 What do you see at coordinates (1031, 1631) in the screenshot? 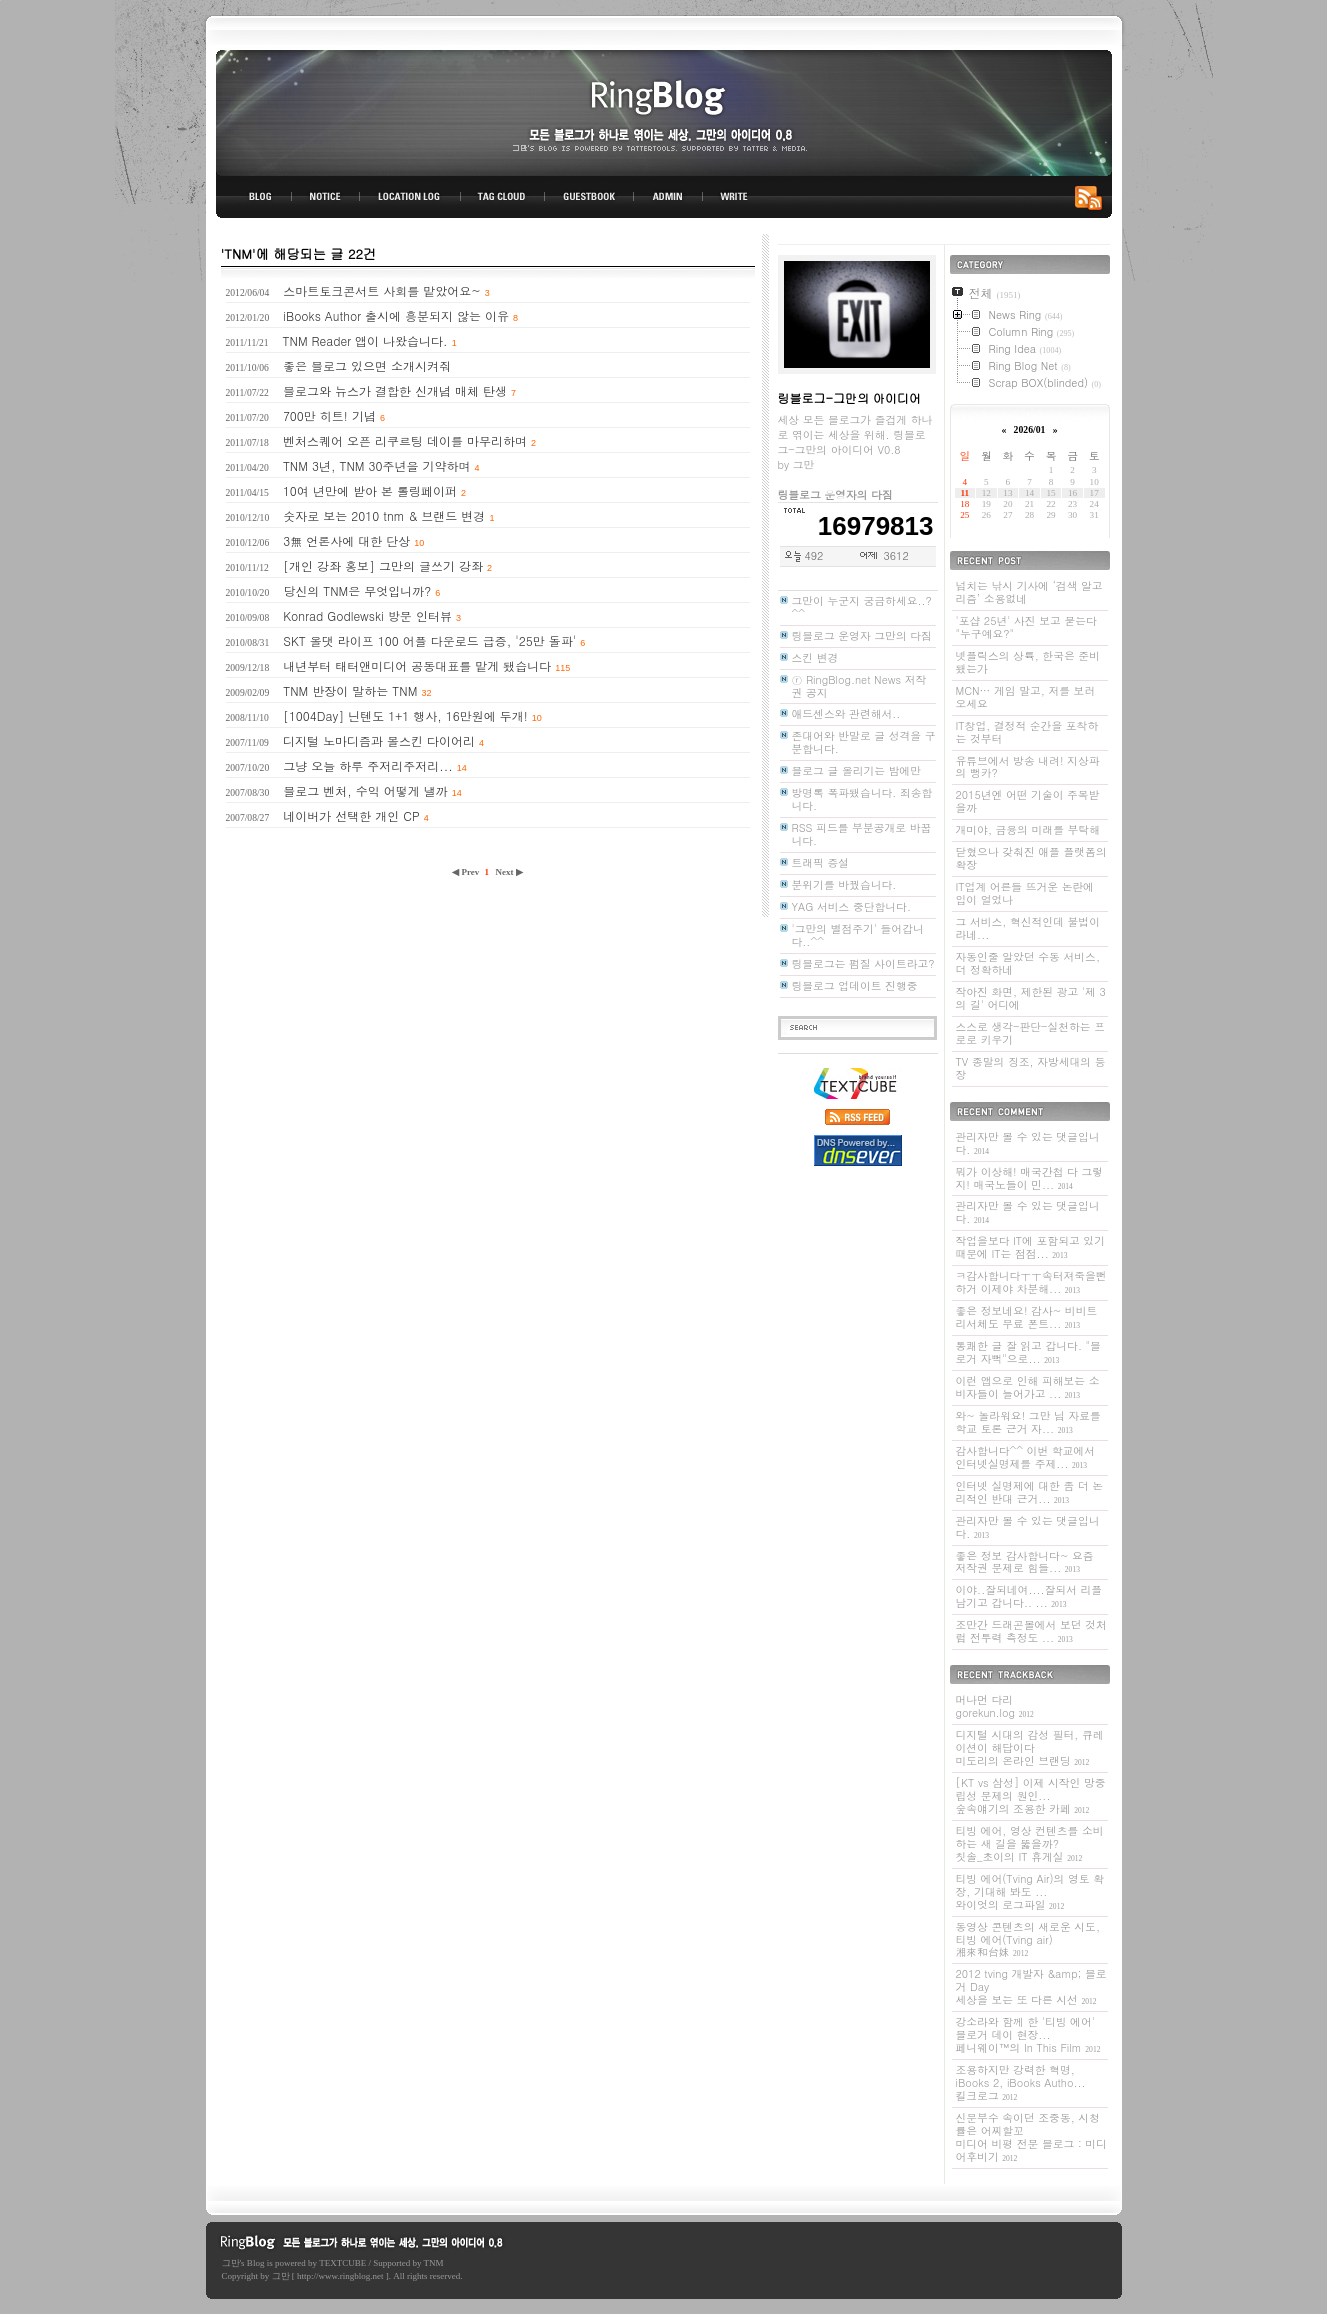
I see `조만간 드래곤볼에서 보던 것처럼 전투력 측정도 ...` at bounding box center [1031, 1631].